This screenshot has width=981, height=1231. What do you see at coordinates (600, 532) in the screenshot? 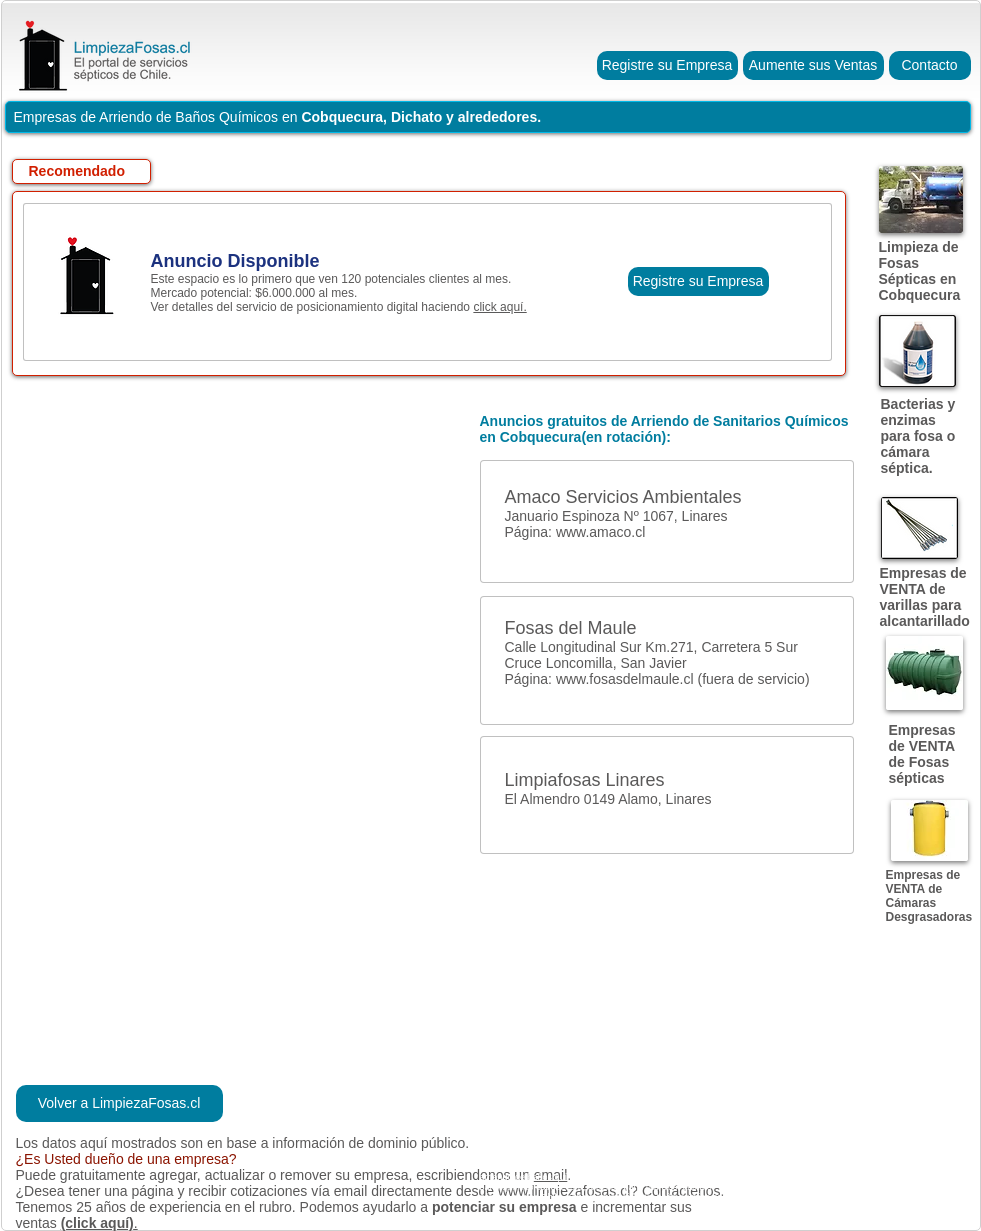
I see `www.amaco.cl` at bounding box center [600, 532].